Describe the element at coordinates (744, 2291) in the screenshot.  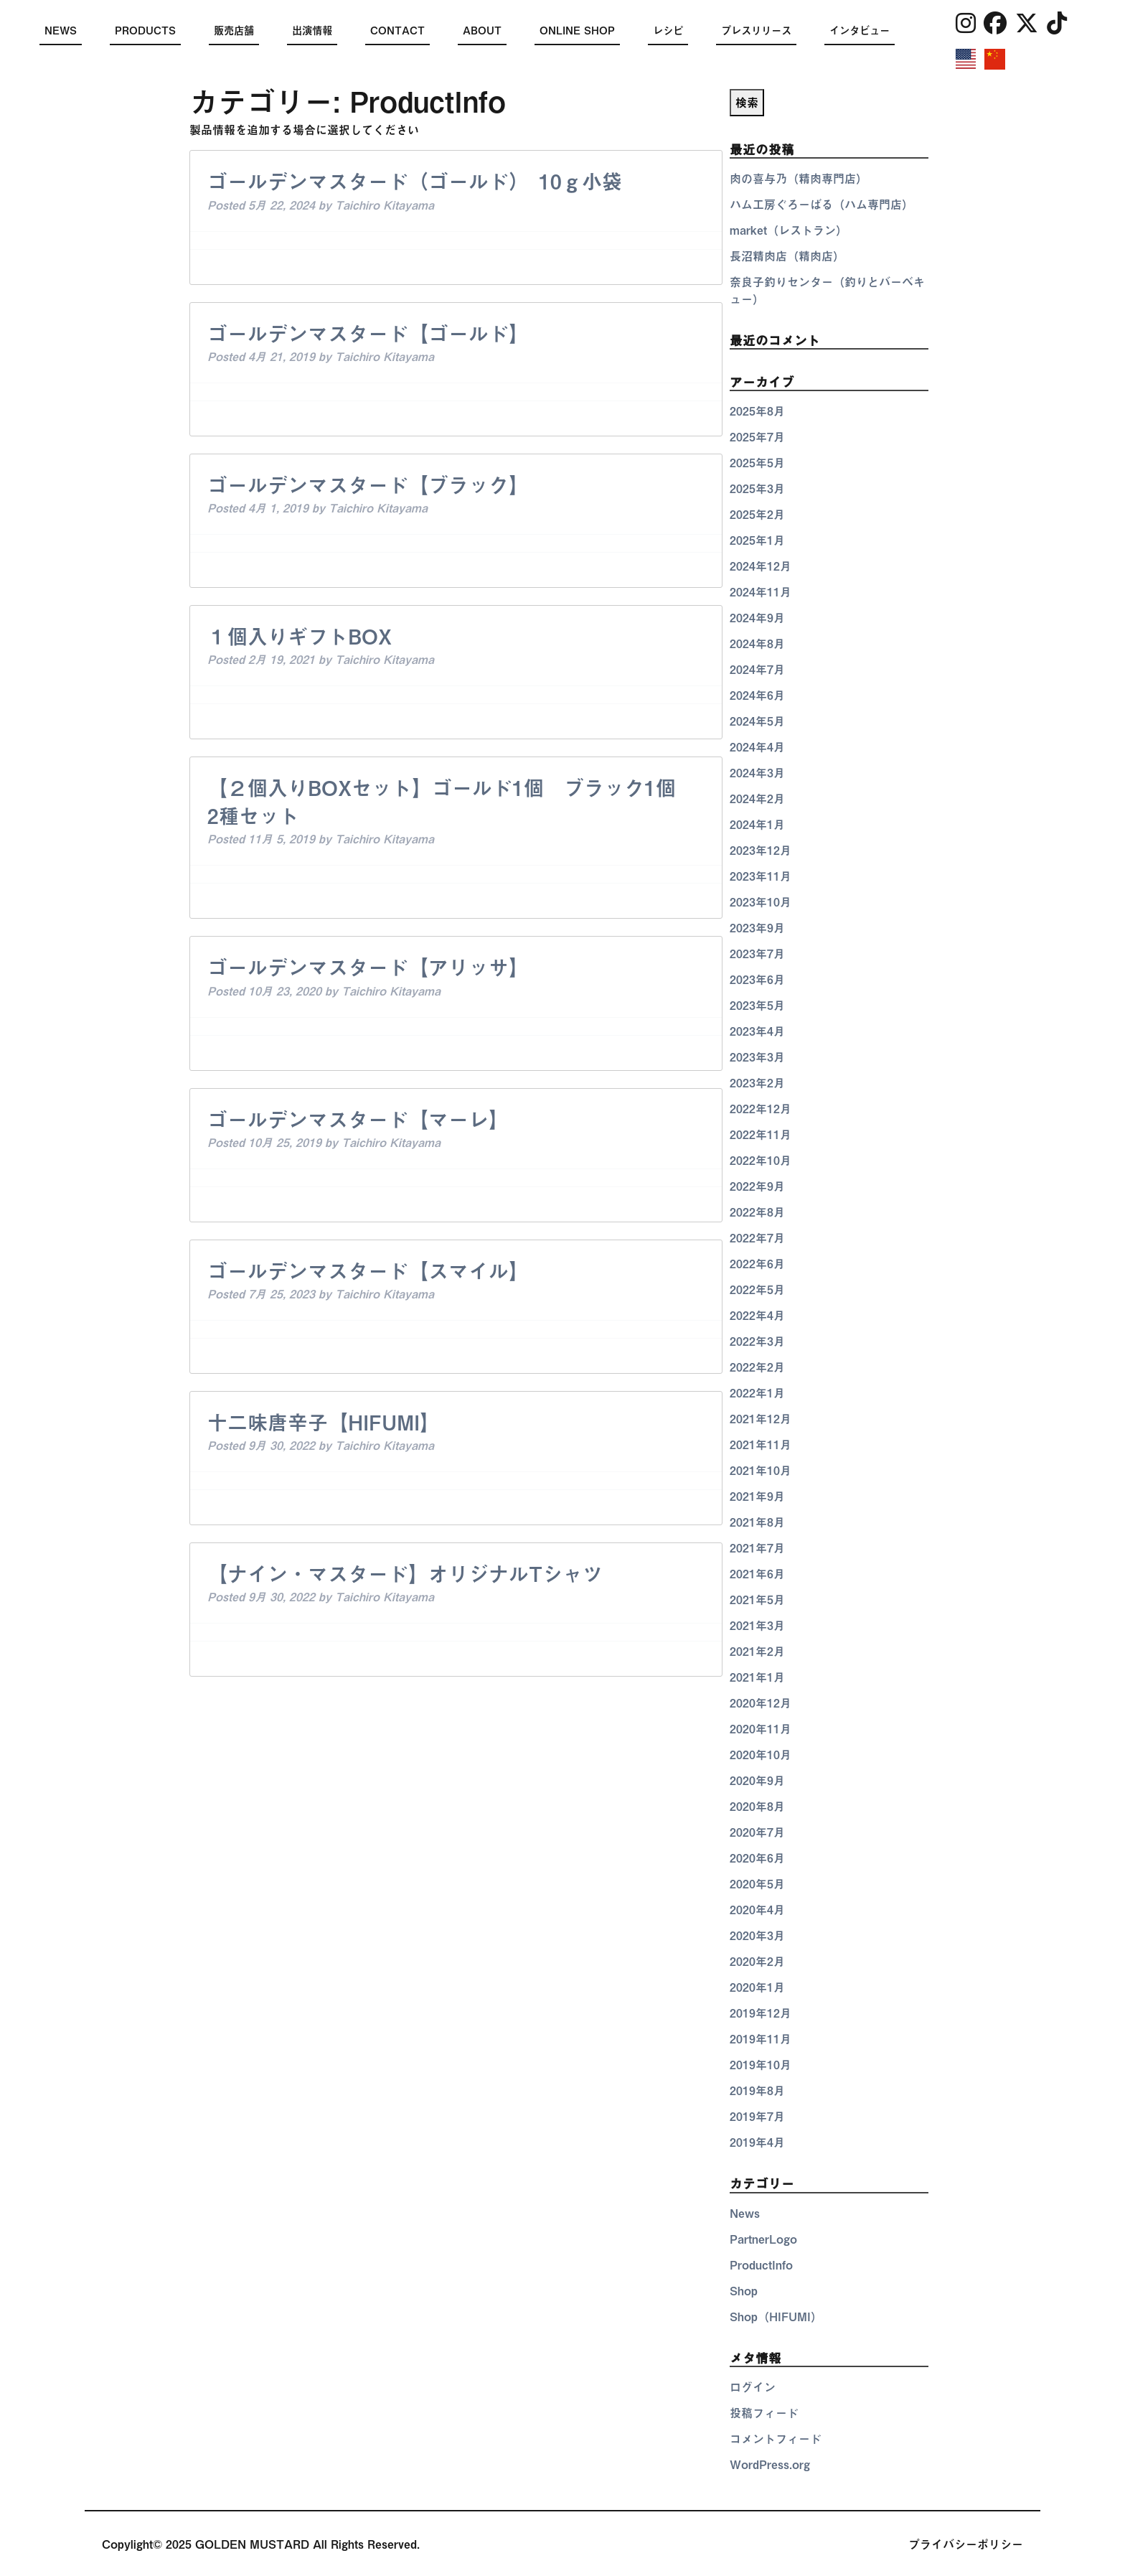
I see `Shop` at that location.